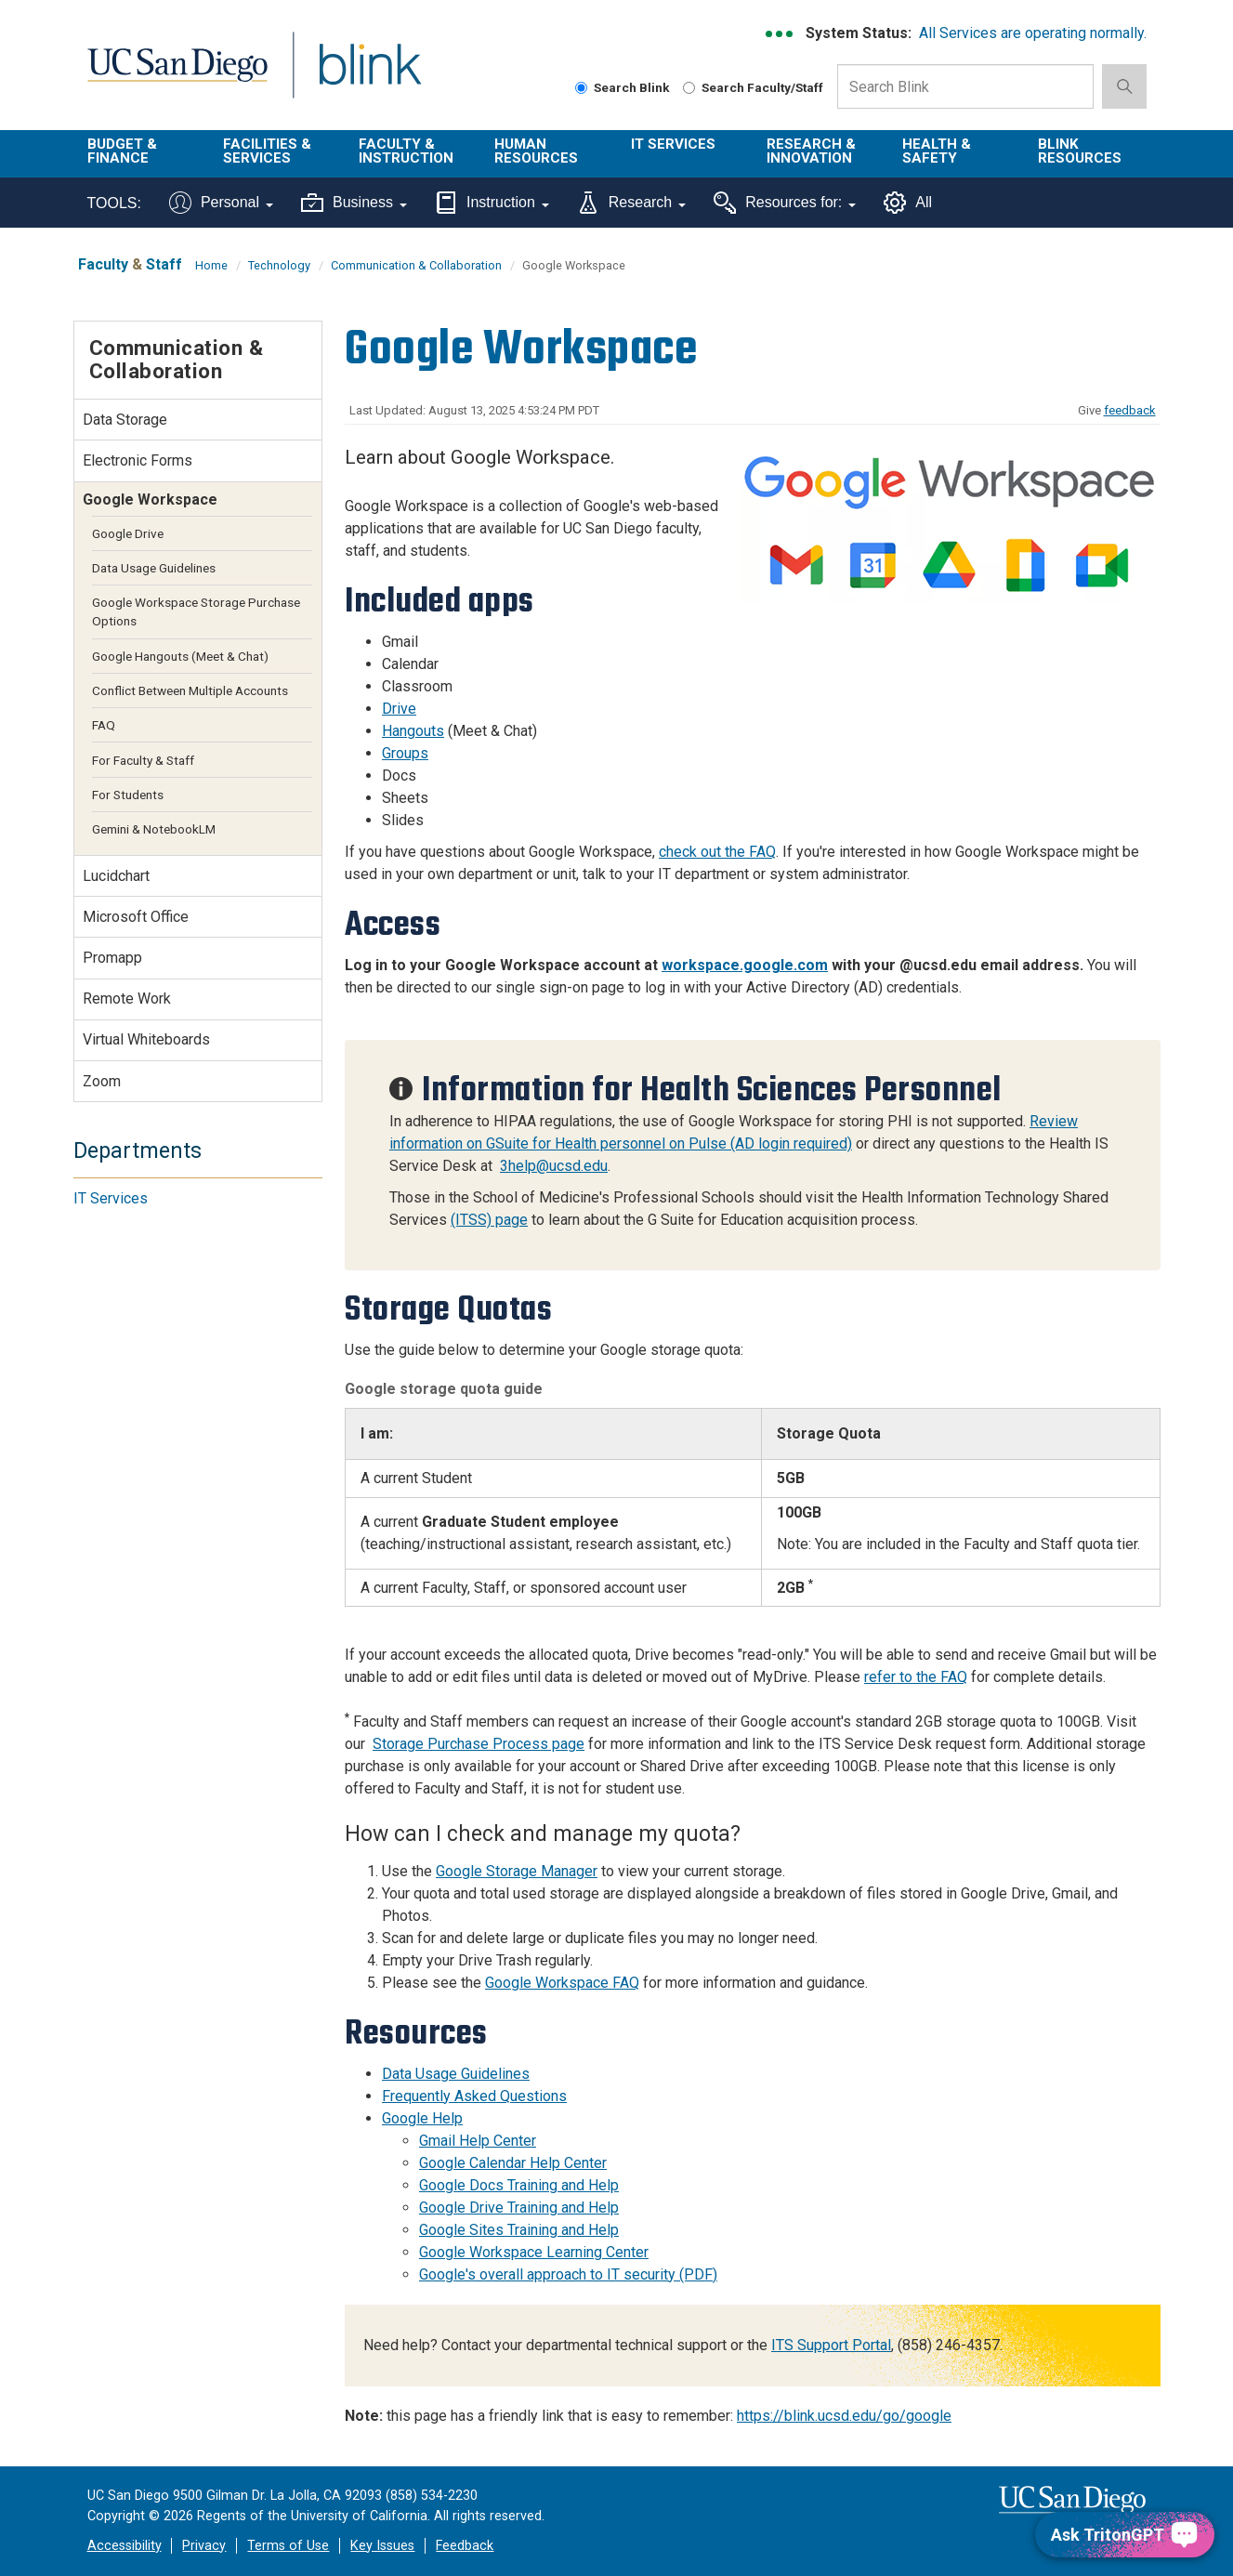  I want to click on Business, so click(354, 202).